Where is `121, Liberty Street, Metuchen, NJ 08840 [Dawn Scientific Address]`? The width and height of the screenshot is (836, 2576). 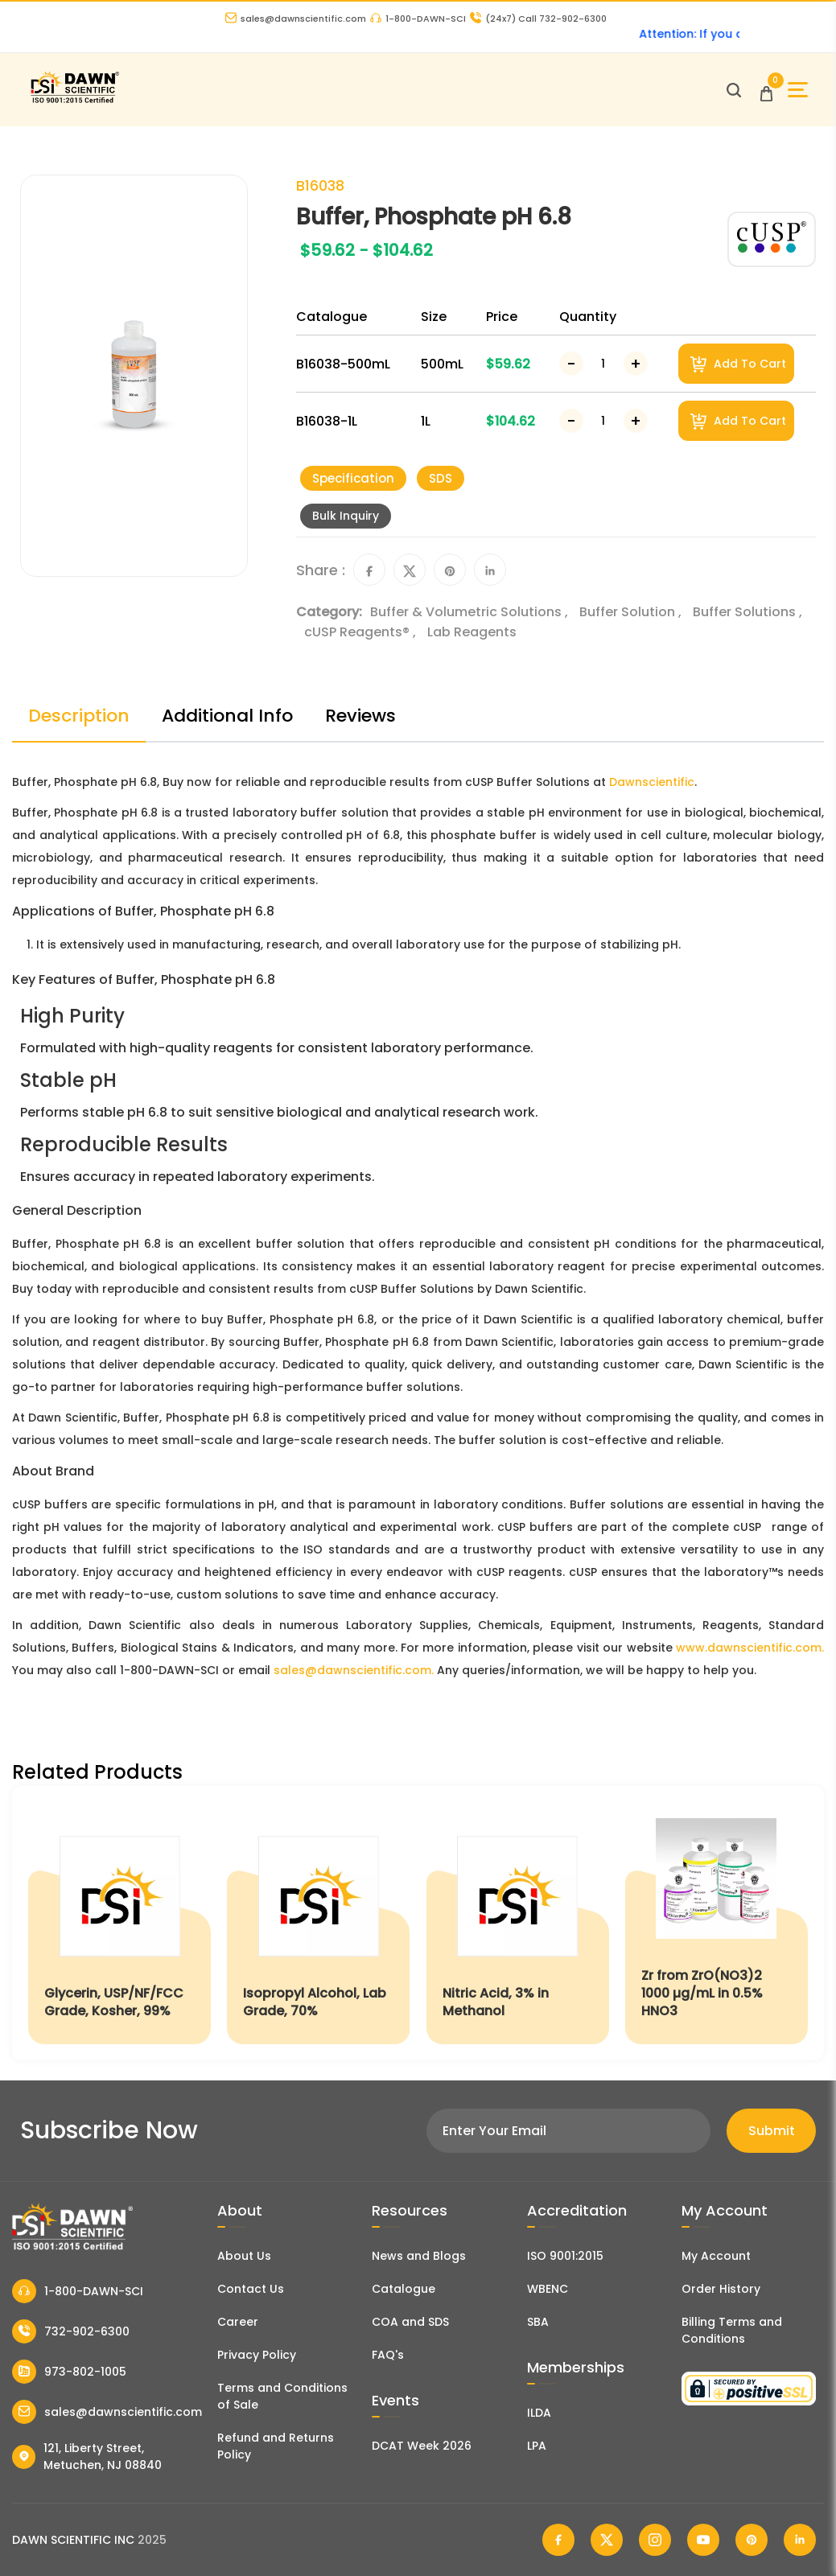 121, Liberty Street, Metuchen, NJ 08840 [Dawn Scientific Address] is located at coordinates (87, 2456).